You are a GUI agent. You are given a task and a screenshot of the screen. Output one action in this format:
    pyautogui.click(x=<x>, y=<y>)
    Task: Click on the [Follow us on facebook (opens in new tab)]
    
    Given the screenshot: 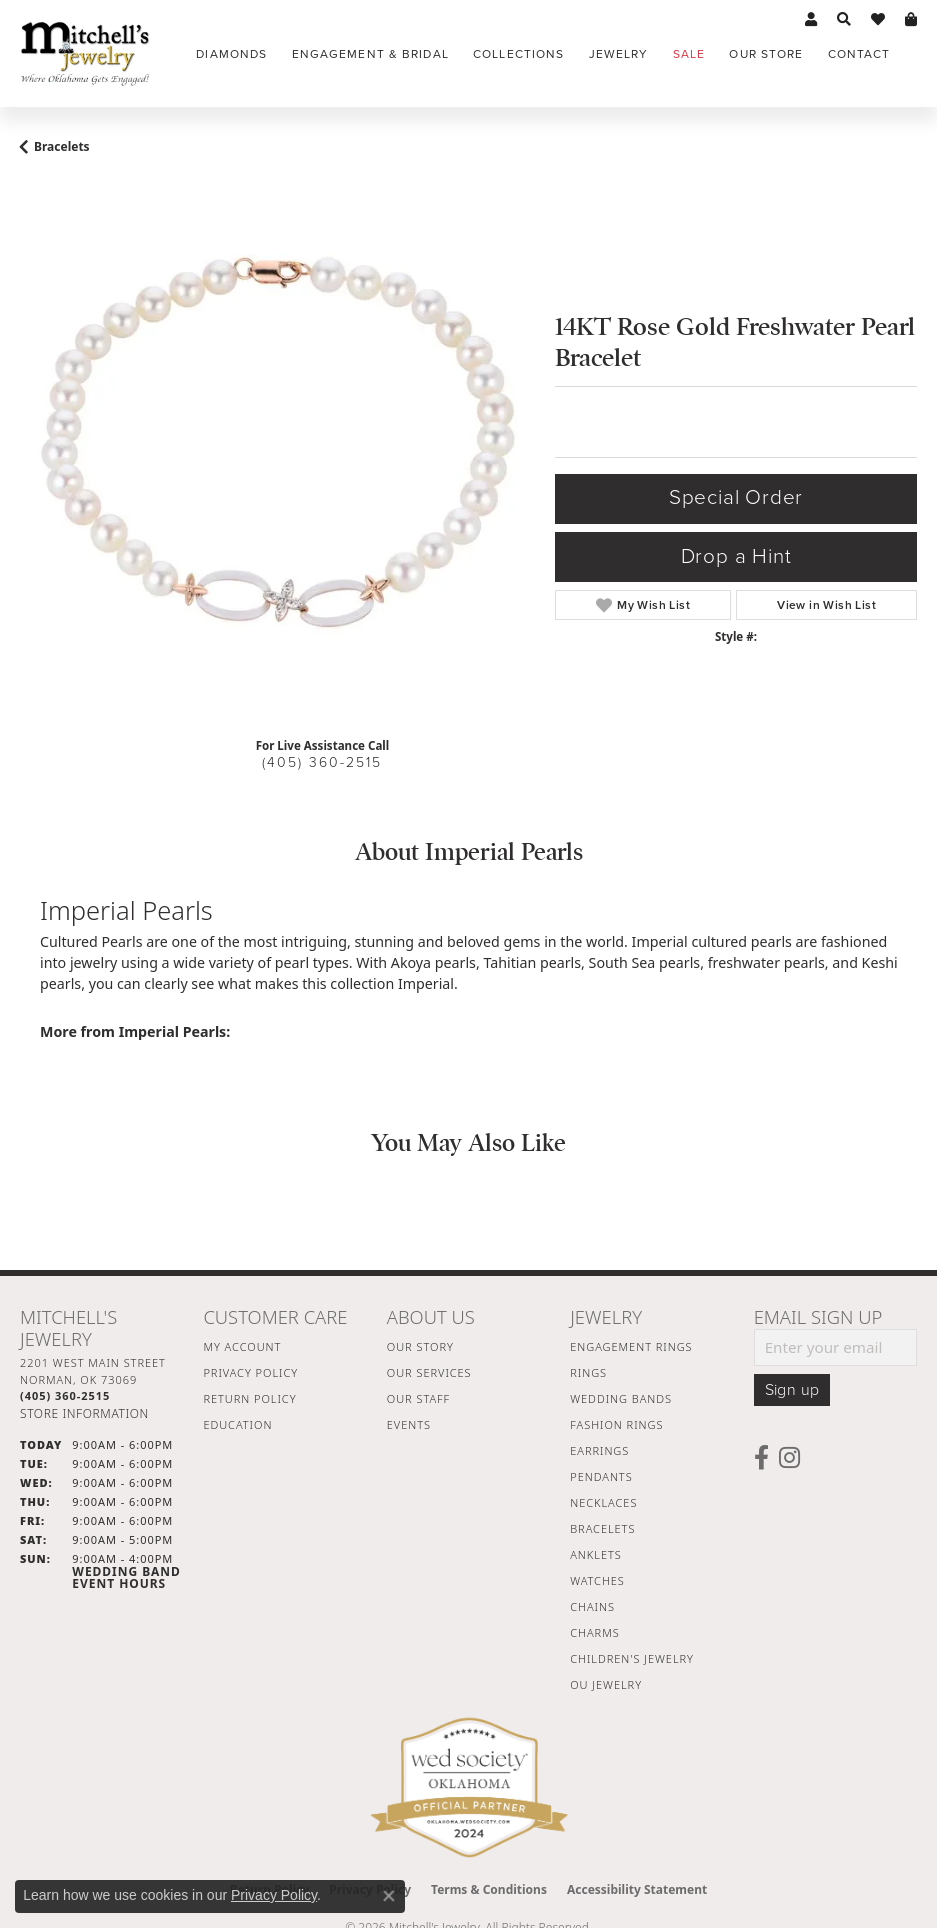 What is the action you would take?
    pyautogui.click(x=761, y=1458)
    